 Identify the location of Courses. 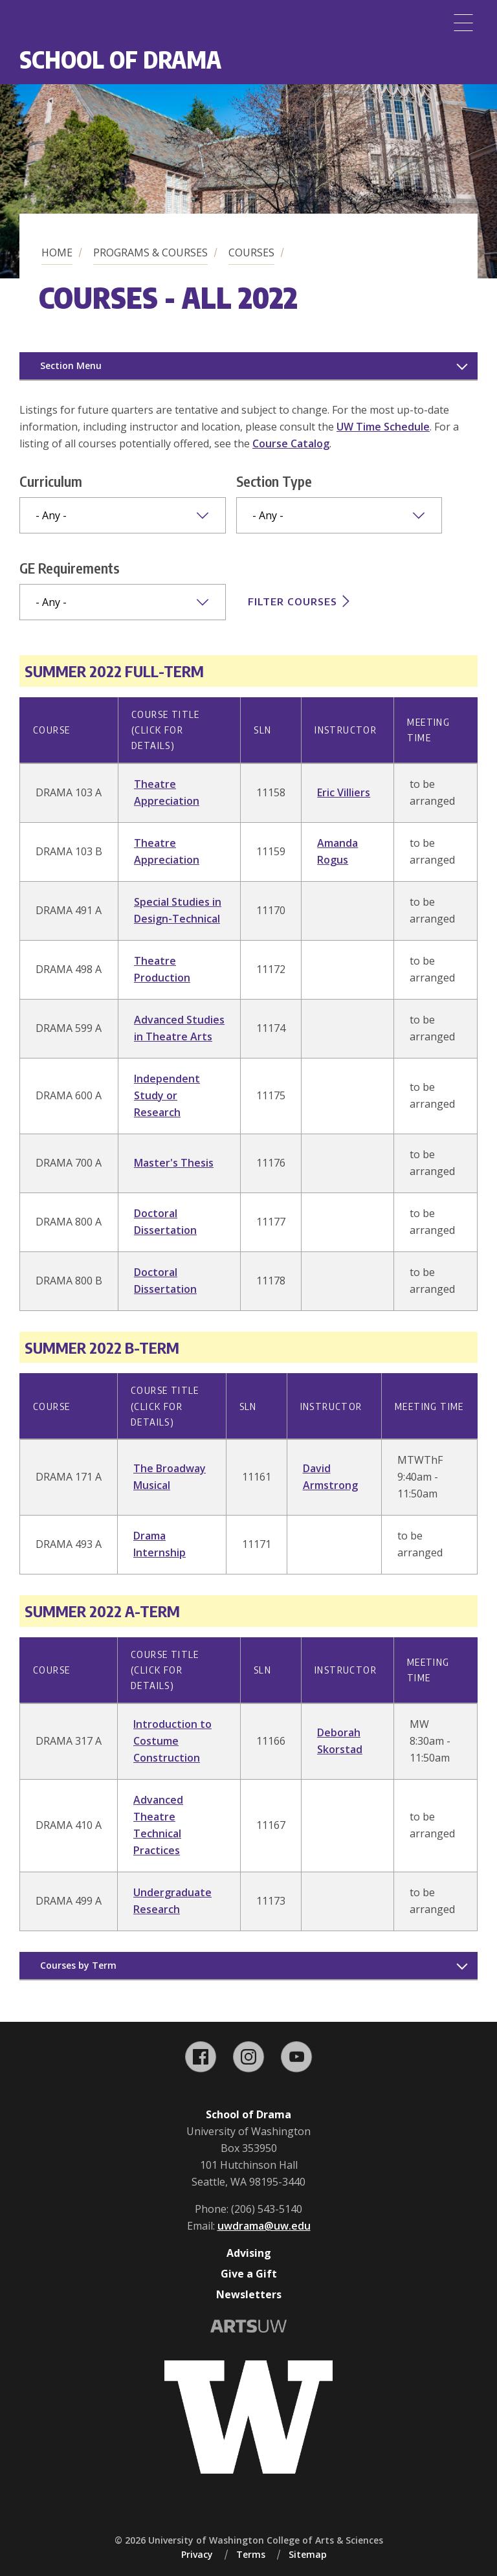
(251, 252).